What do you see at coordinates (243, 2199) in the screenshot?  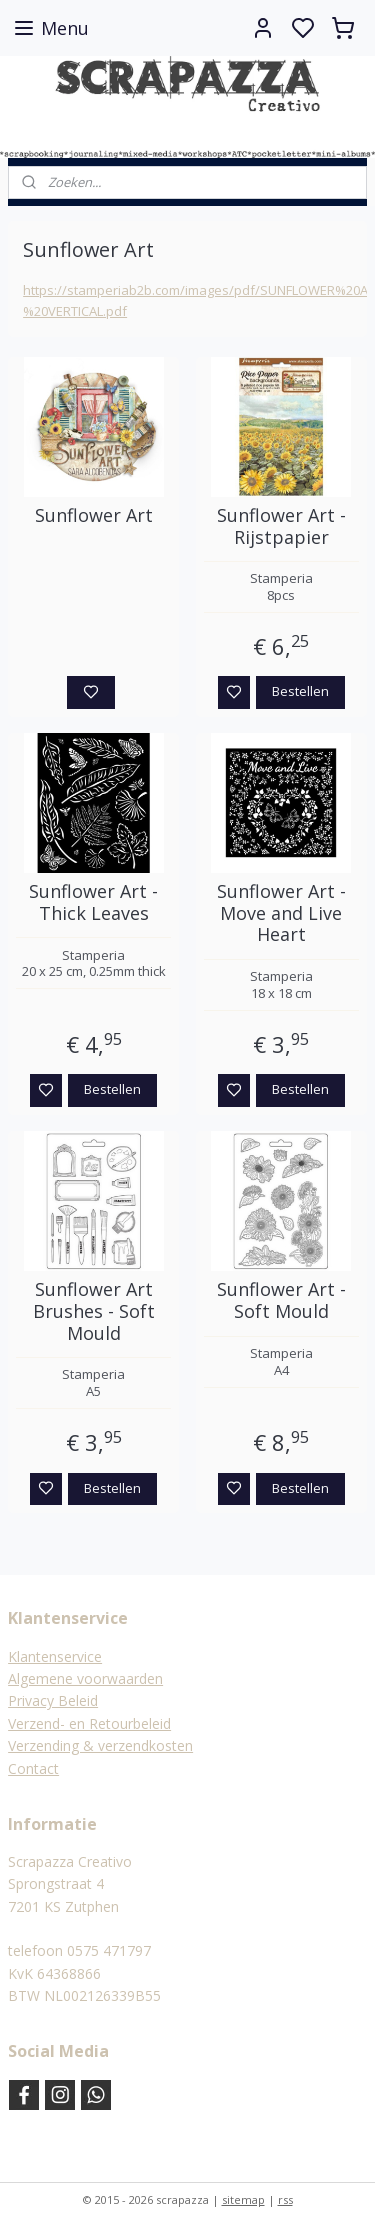 I see `sitemap` at bounding box center [243, 2199].